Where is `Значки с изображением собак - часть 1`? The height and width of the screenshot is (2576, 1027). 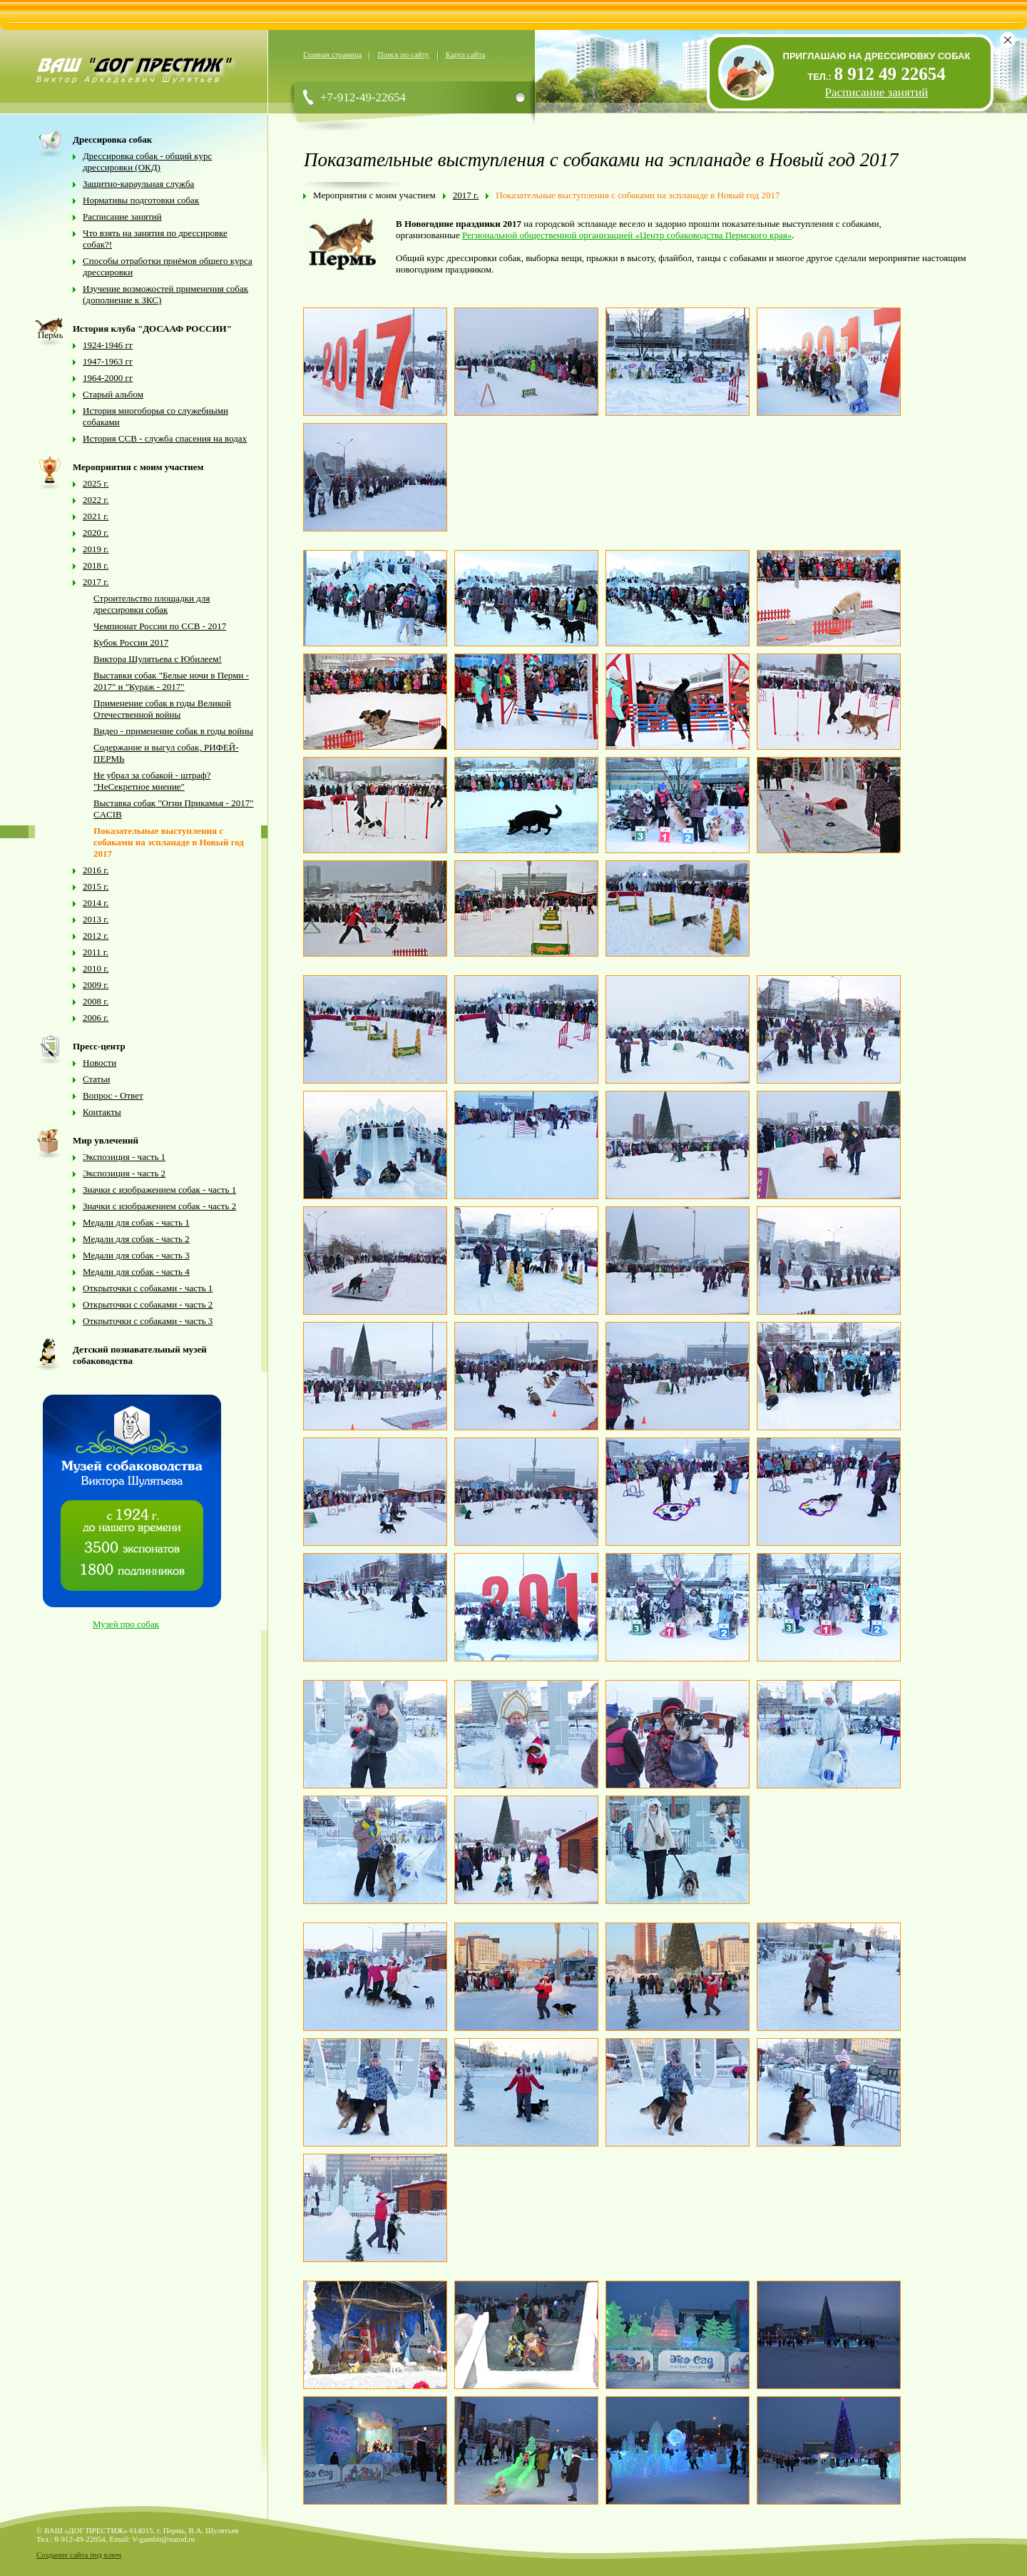
Значки с изображением собак - часть 1 is located at coordinates (159, 1189).